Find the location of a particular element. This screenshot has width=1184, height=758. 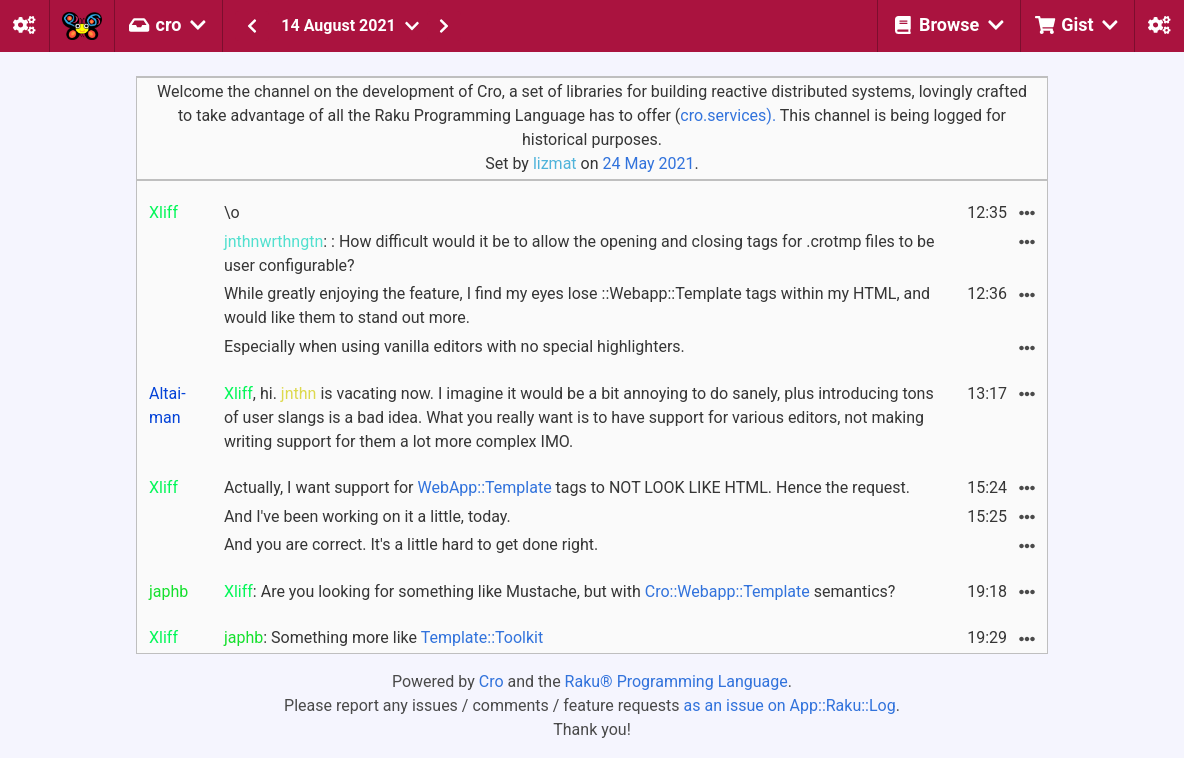

Especially when using vanilla editors with no special highlighters. is located at coordinates (454, 346).